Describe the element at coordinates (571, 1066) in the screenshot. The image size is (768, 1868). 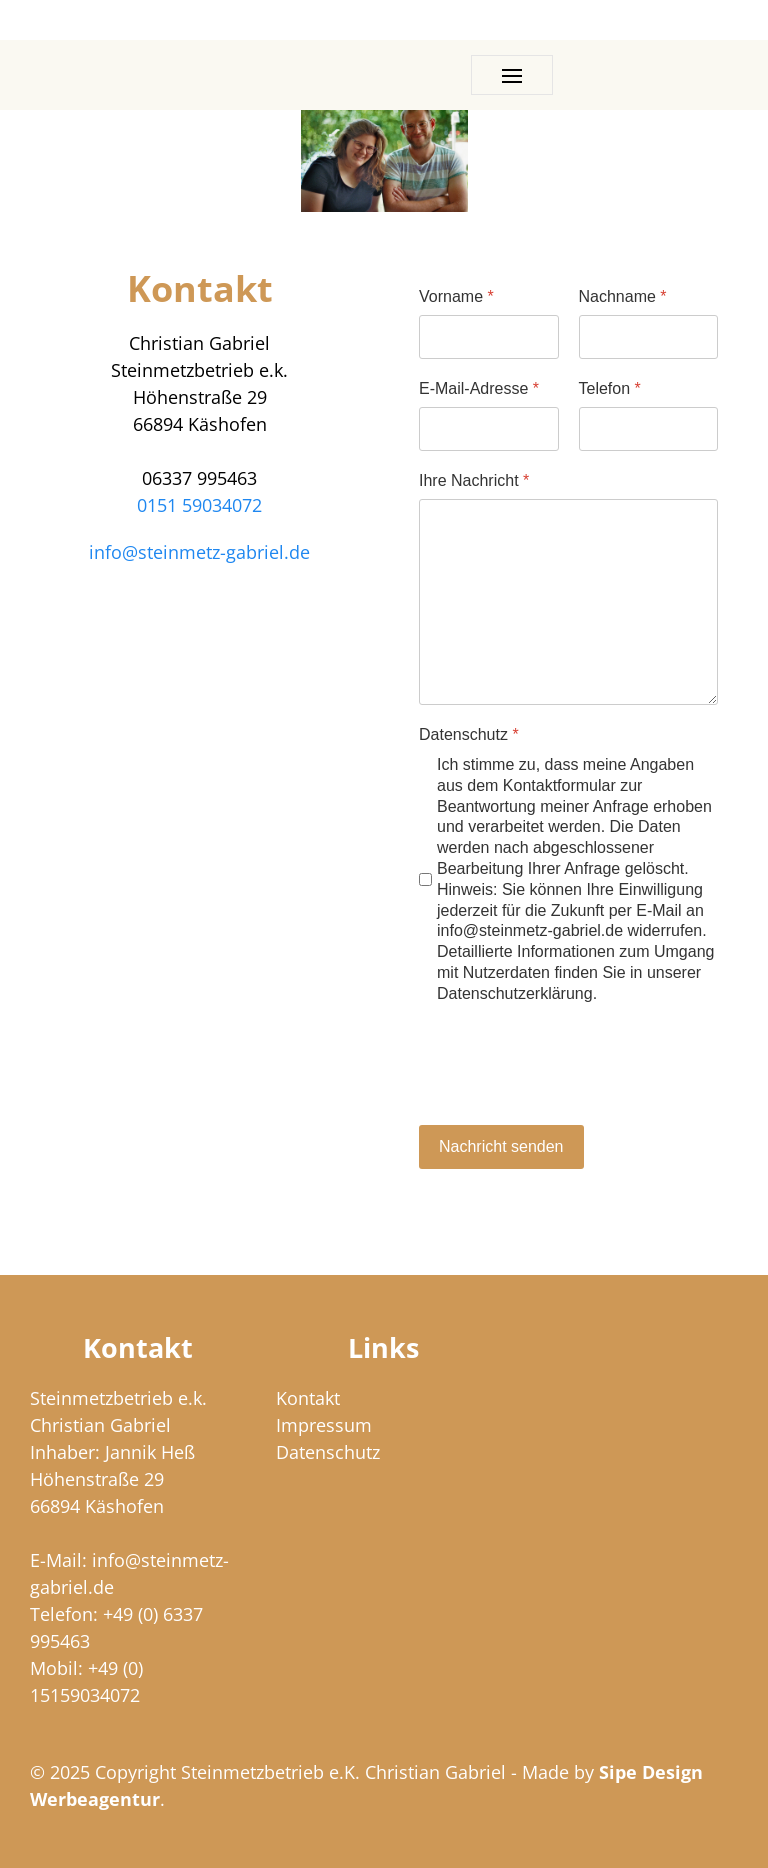
I see `[presentation]` at that location.